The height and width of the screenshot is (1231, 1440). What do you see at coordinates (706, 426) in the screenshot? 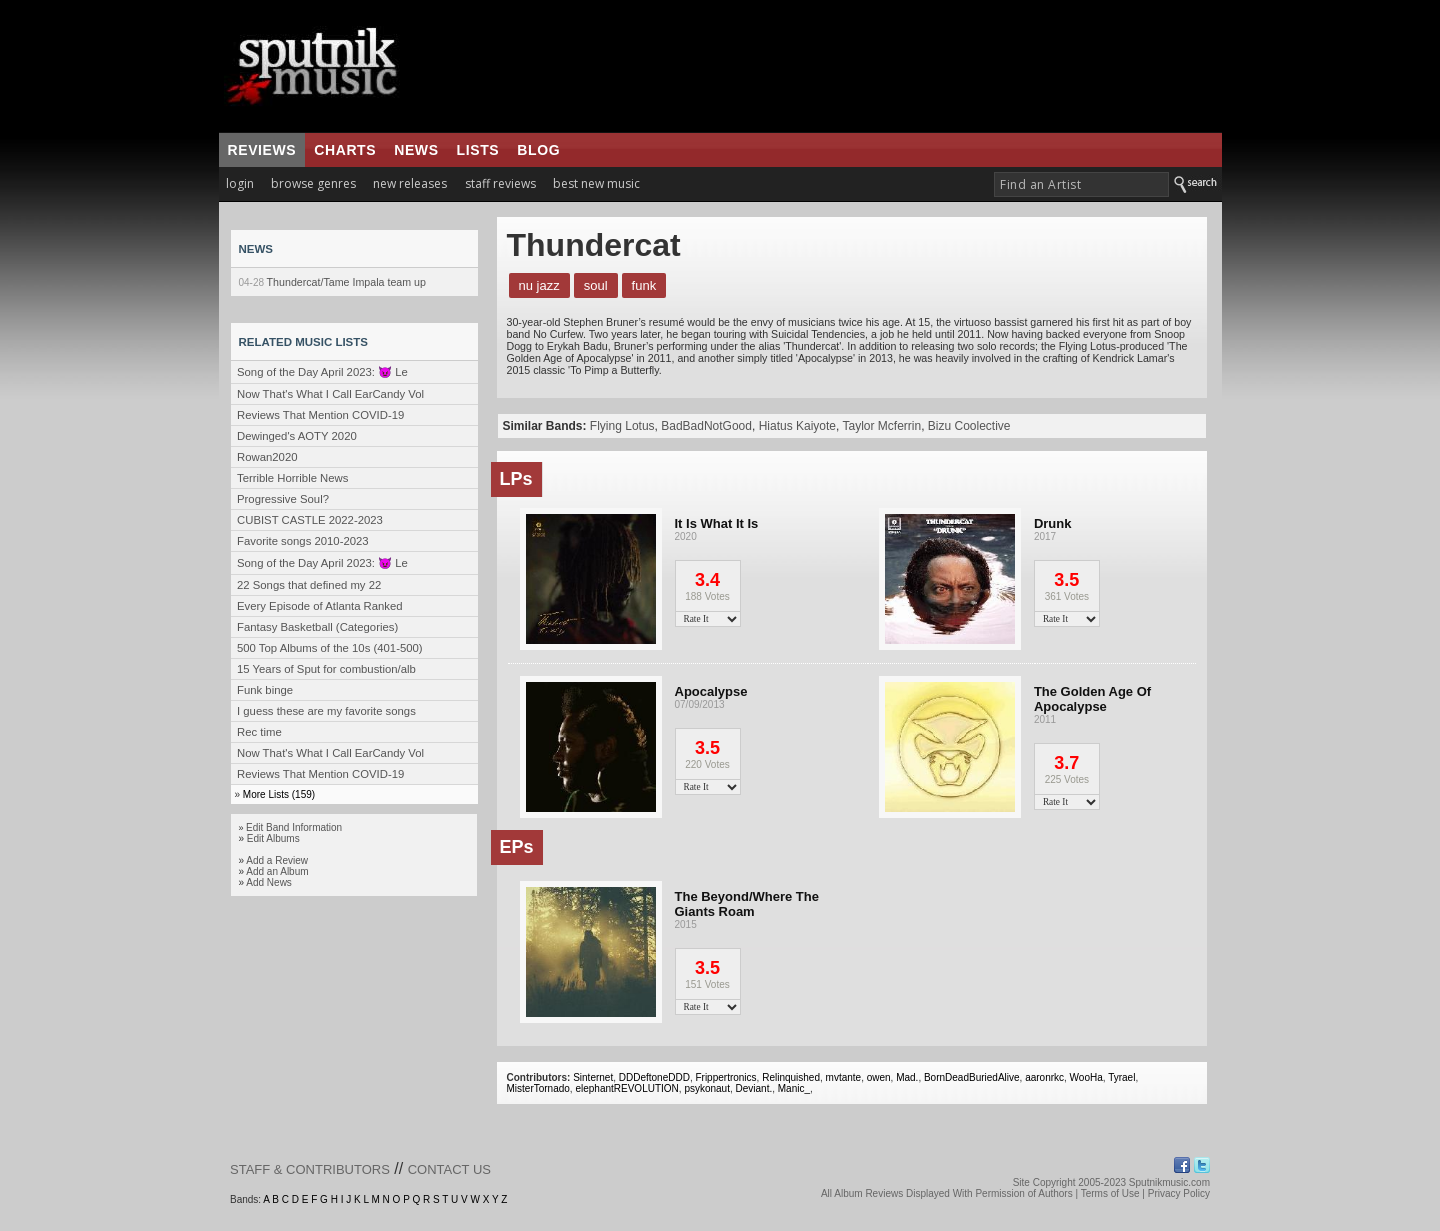
I see `BadBadNotGood` at bounding box center [706, 426].